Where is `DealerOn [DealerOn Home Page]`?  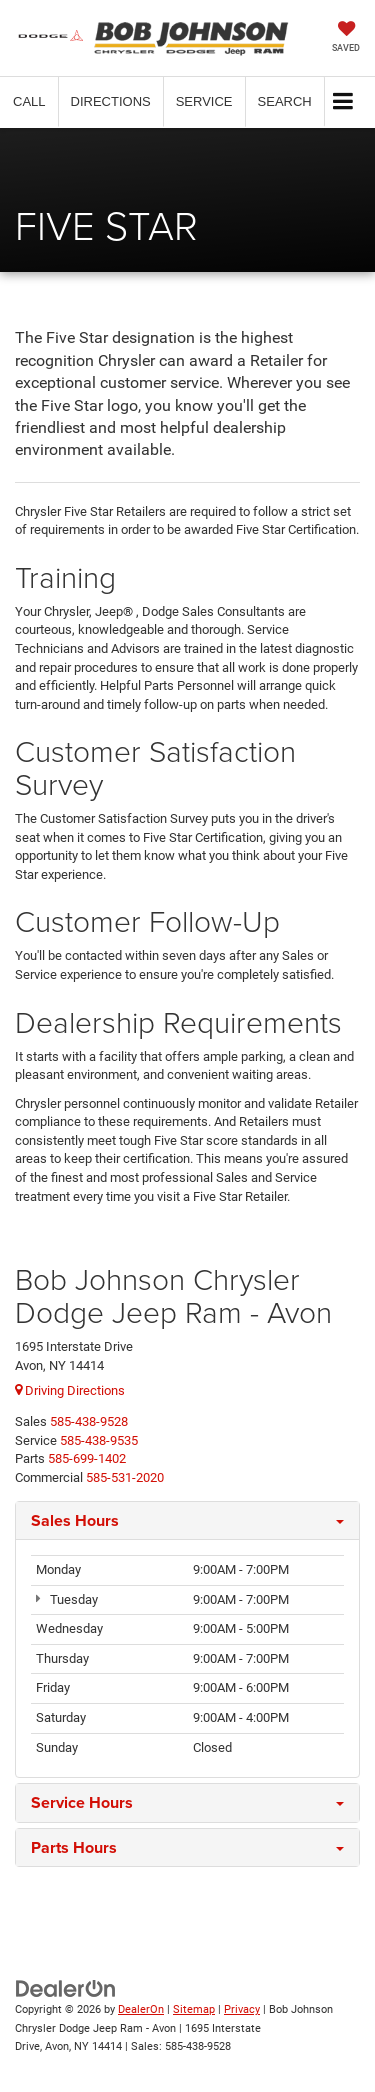 DealerOn [DealerOn Home Page] is located at coordinates (141, 2009).